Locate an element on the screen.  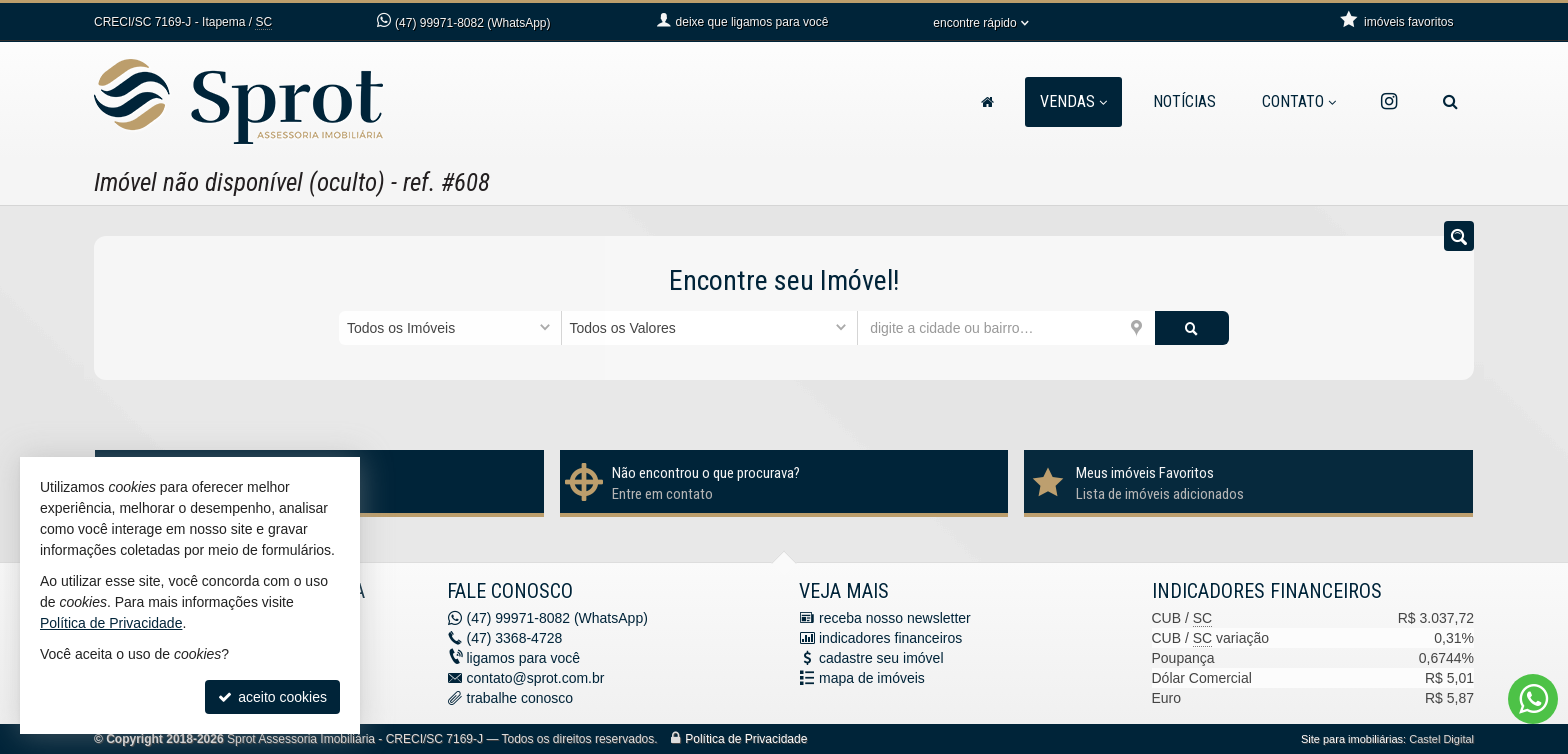
Contato is located at coordinates (1299, 101).